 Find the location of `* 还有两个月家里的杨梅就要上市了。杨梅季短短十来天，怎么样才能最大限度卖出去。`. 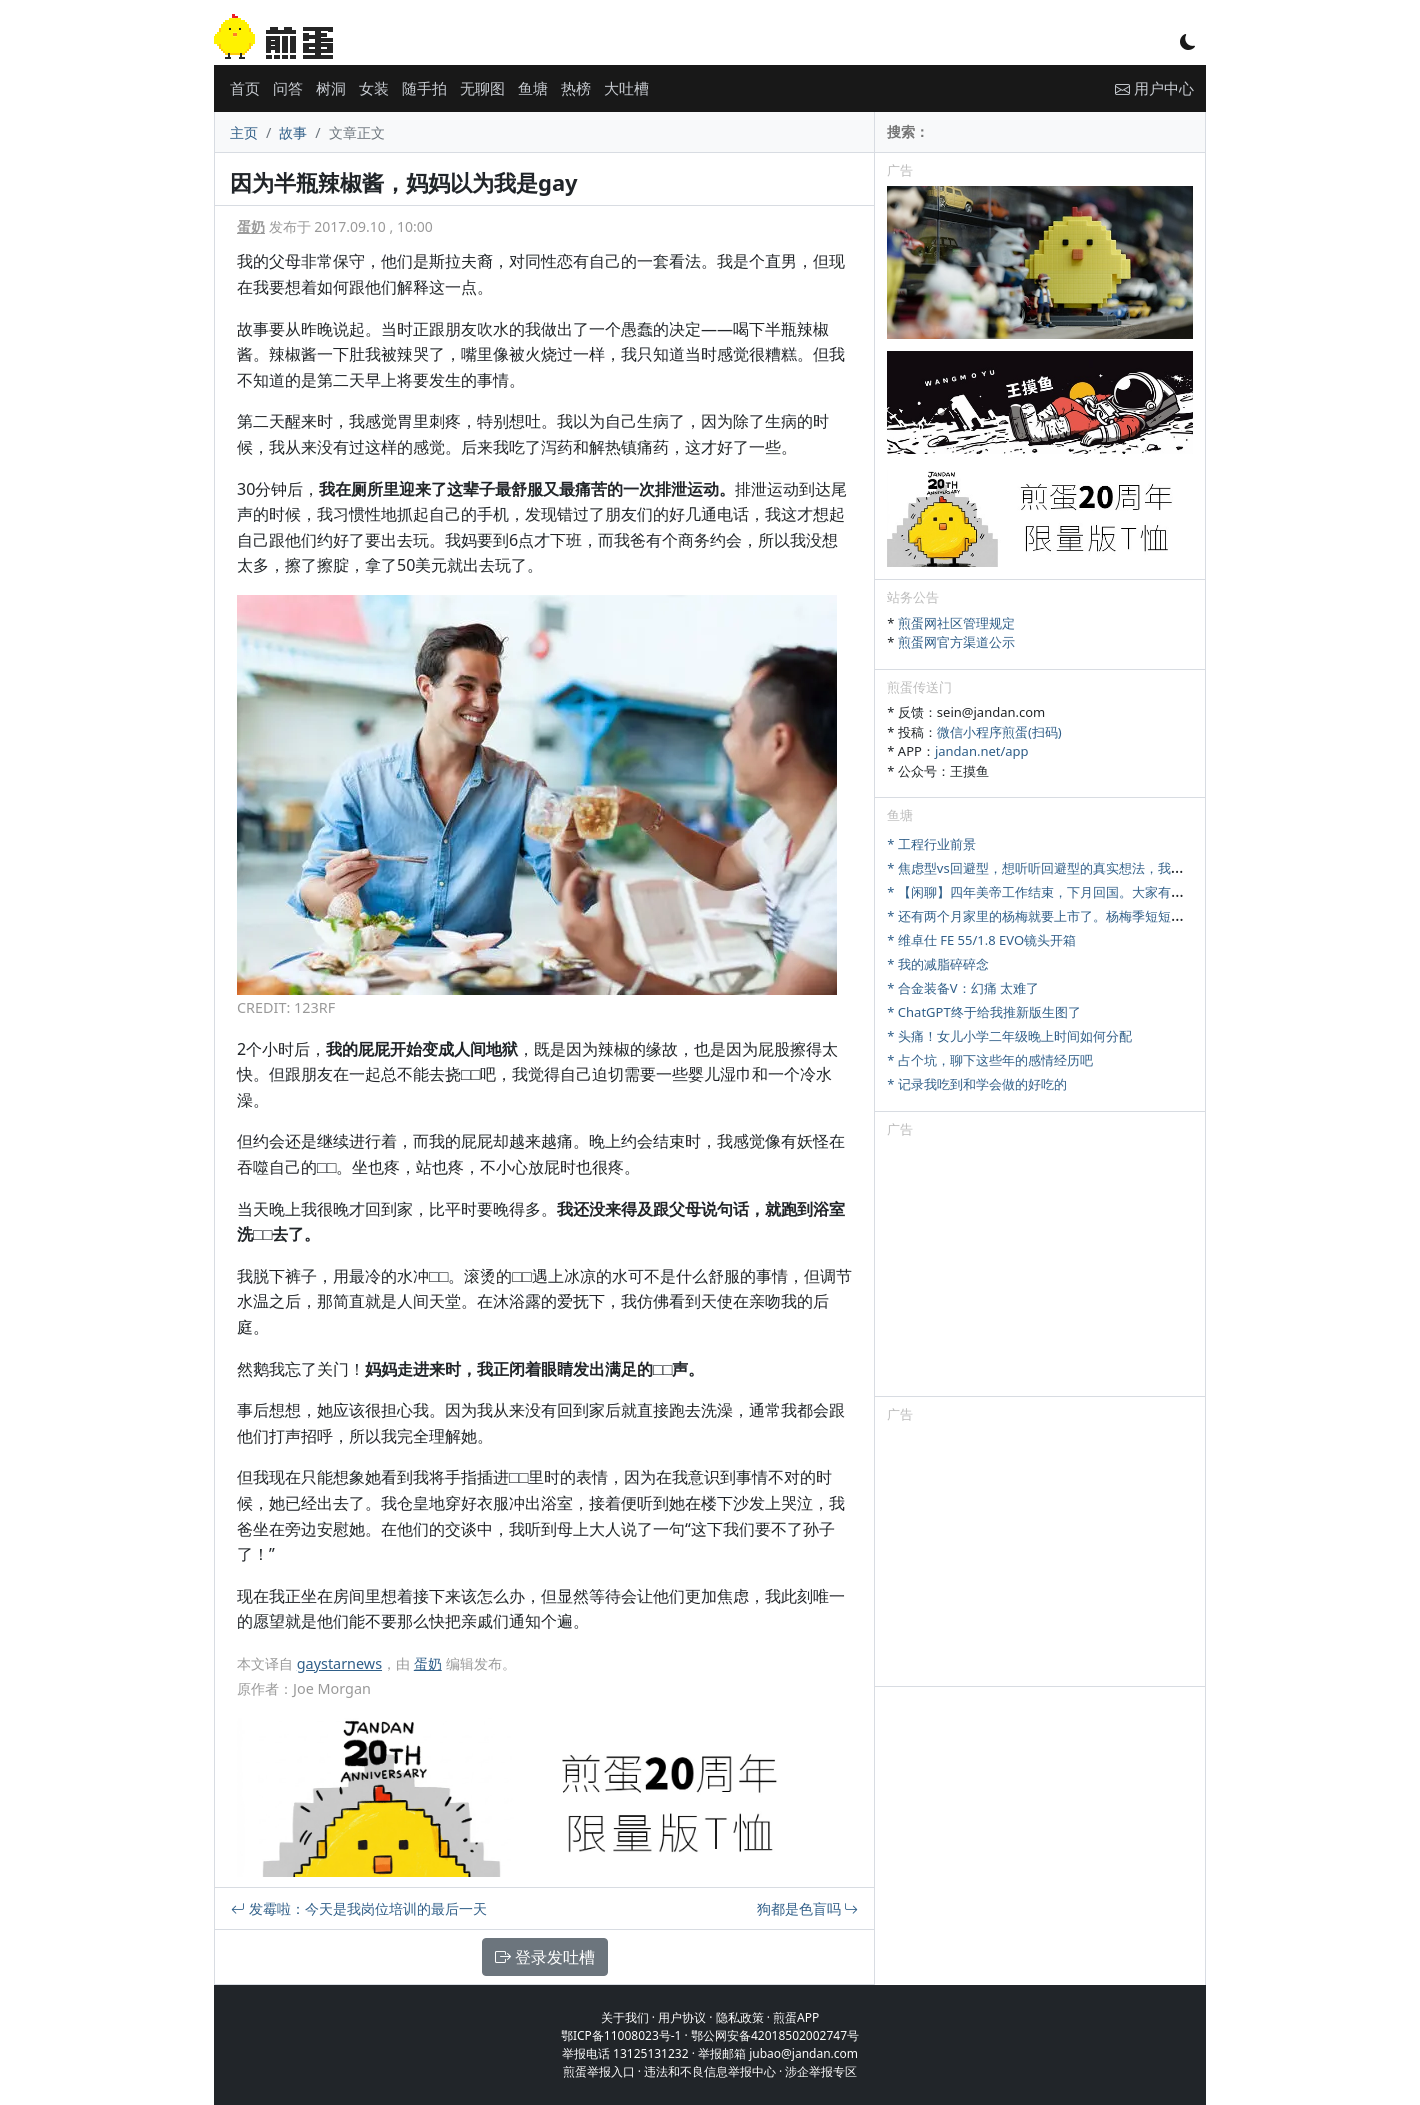

* 还有两个月家里的杨梅就要上市了。杨梅季短短十来天，怎么样才能最大限度卖出去。 is located at coordinates (1139, 916).